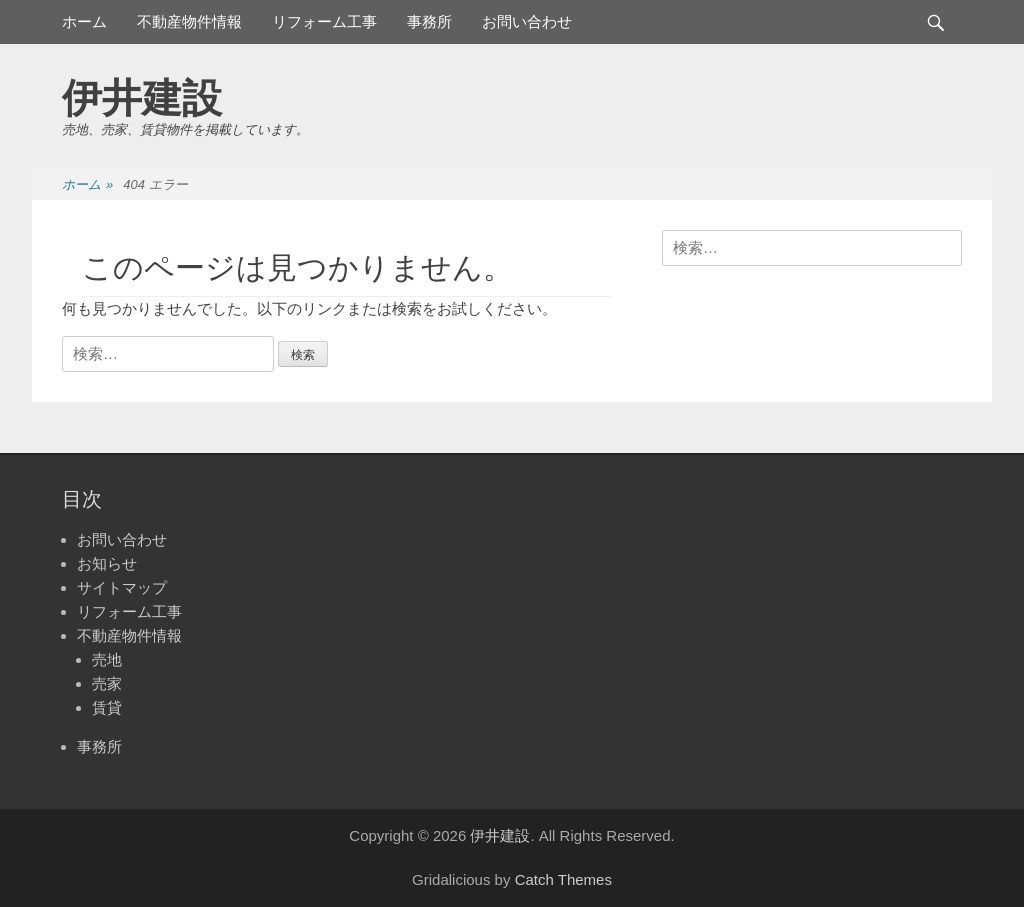 This screenshot has height=907, width=1024. Describe the element at coordinates (527, 21) in the screenshot. I see `お問い合わせ` at that location.